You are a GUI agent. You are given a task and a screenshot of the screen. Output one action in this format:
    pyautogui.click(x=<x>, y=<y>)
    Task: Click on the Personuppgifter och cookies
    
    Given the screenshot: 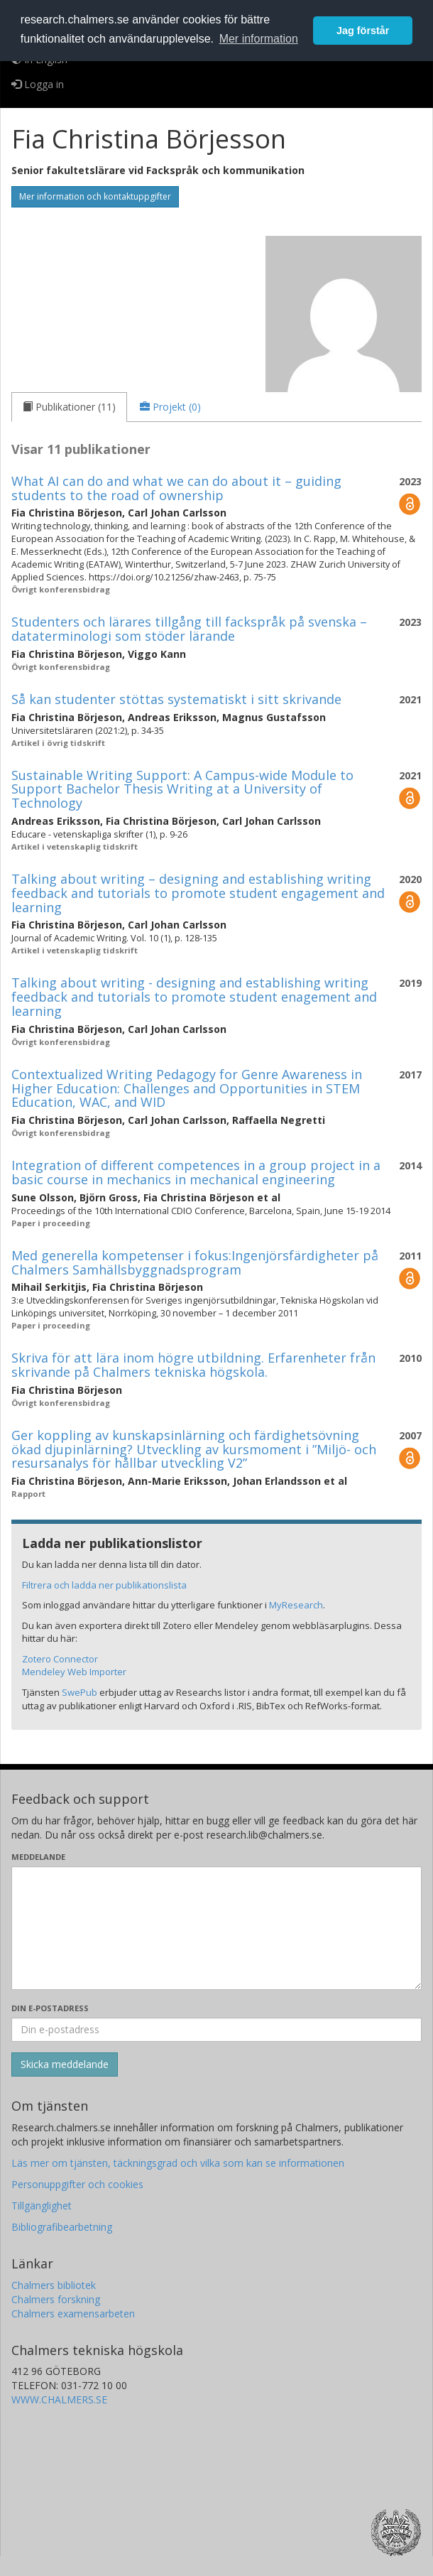 What is the action you would take?
    pyautogui.click(x=77, y=2184)
    